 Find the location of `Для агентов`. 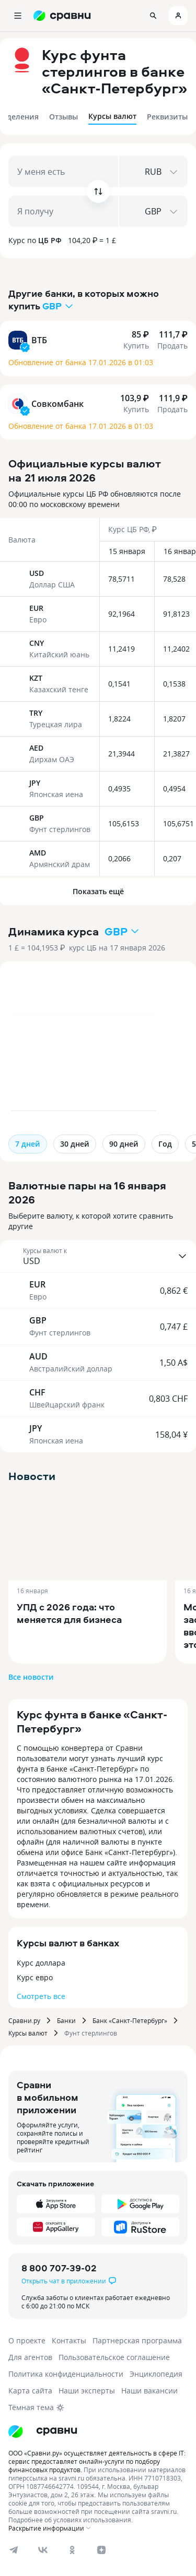

Для агентов is located at coordinates (30, 2357).